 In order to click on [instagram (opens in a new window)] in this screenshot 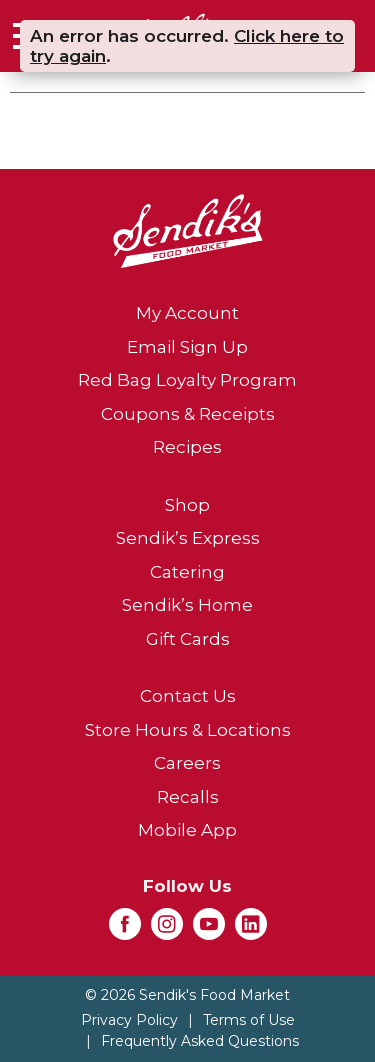, I will do `click(167, 930)`.